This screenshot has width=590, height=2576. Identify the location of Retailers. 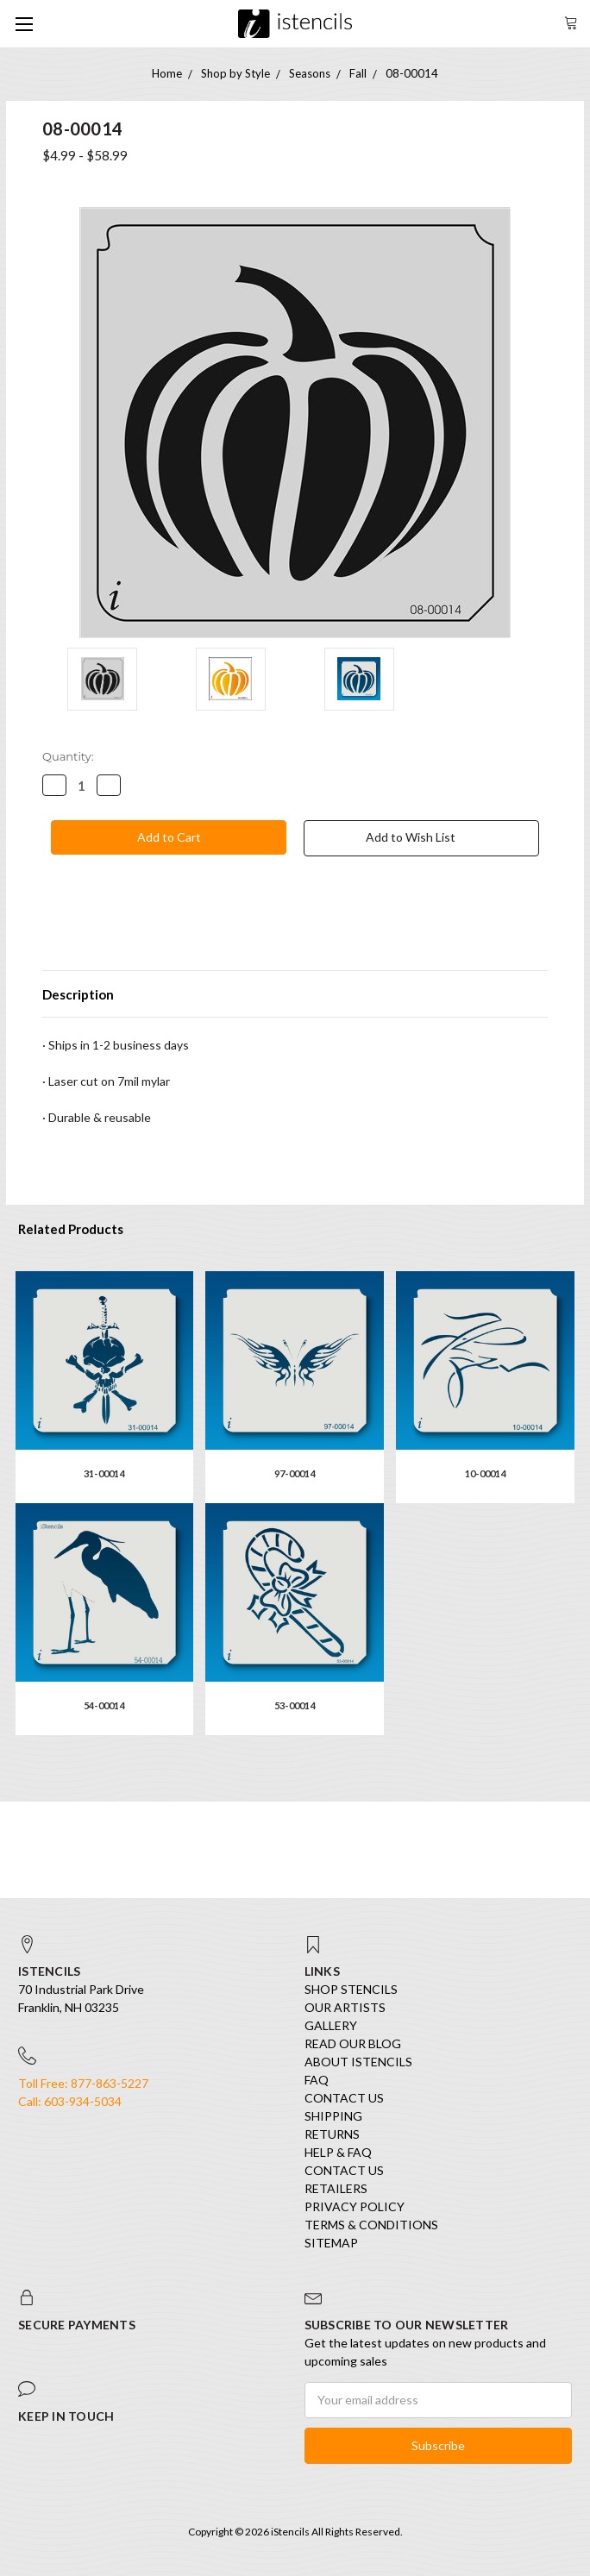
(335, 2188).